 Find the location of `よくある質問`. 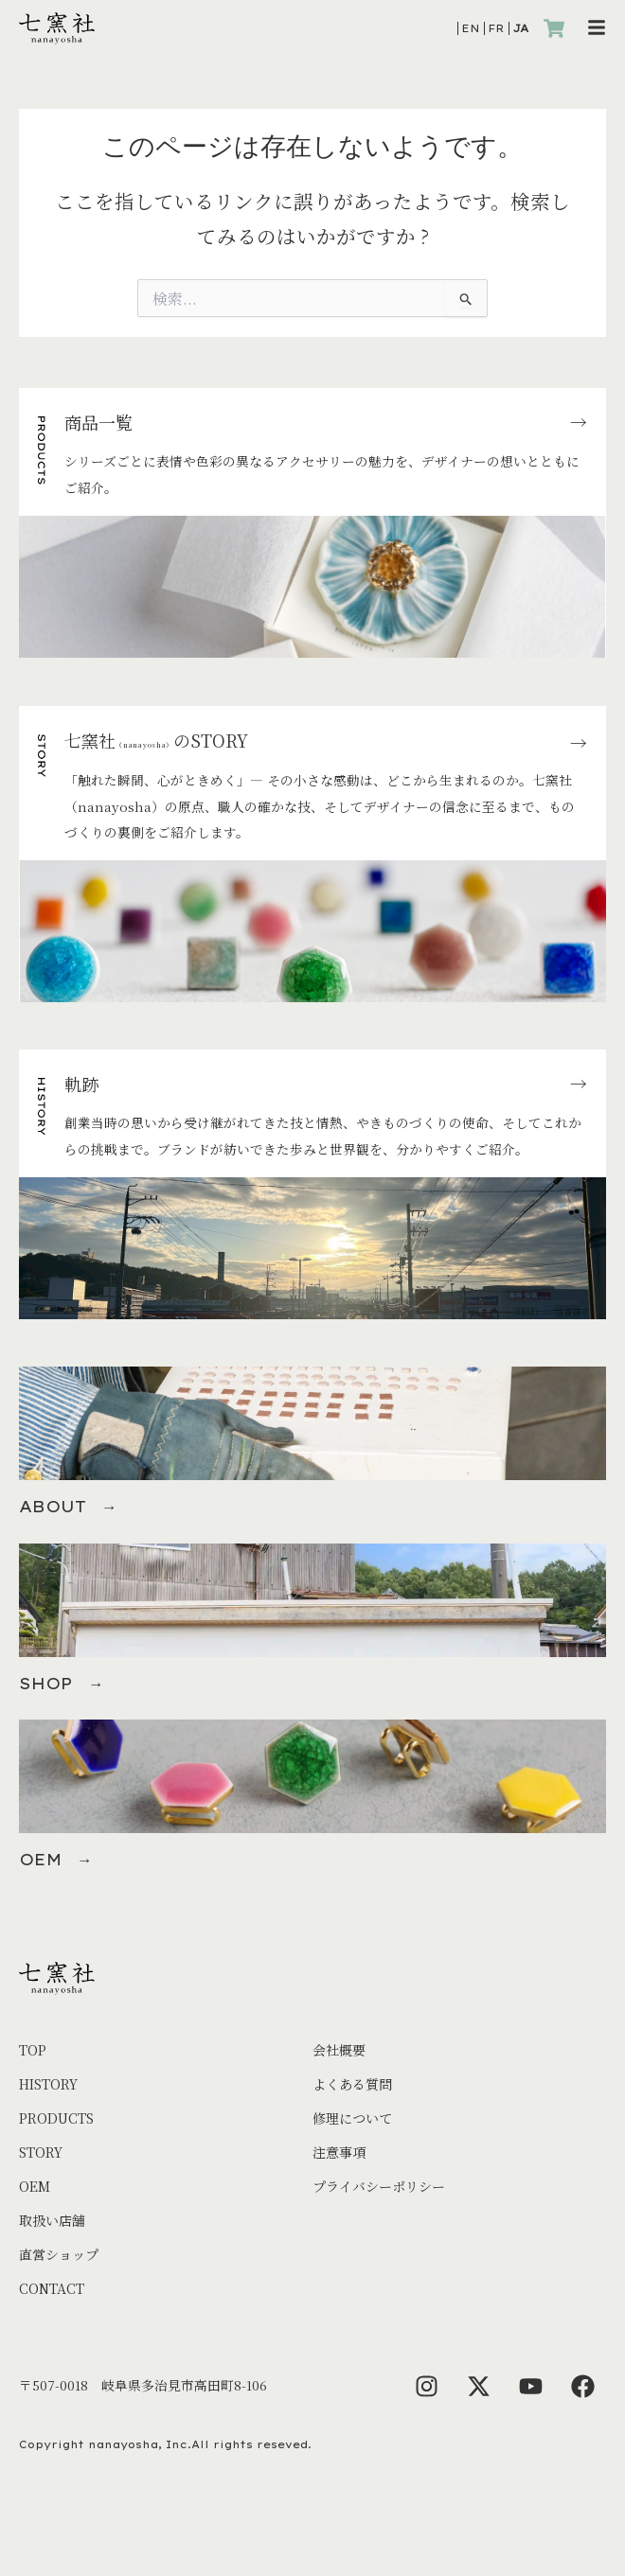

よくある質問 is located at coordinates (352, 2083).